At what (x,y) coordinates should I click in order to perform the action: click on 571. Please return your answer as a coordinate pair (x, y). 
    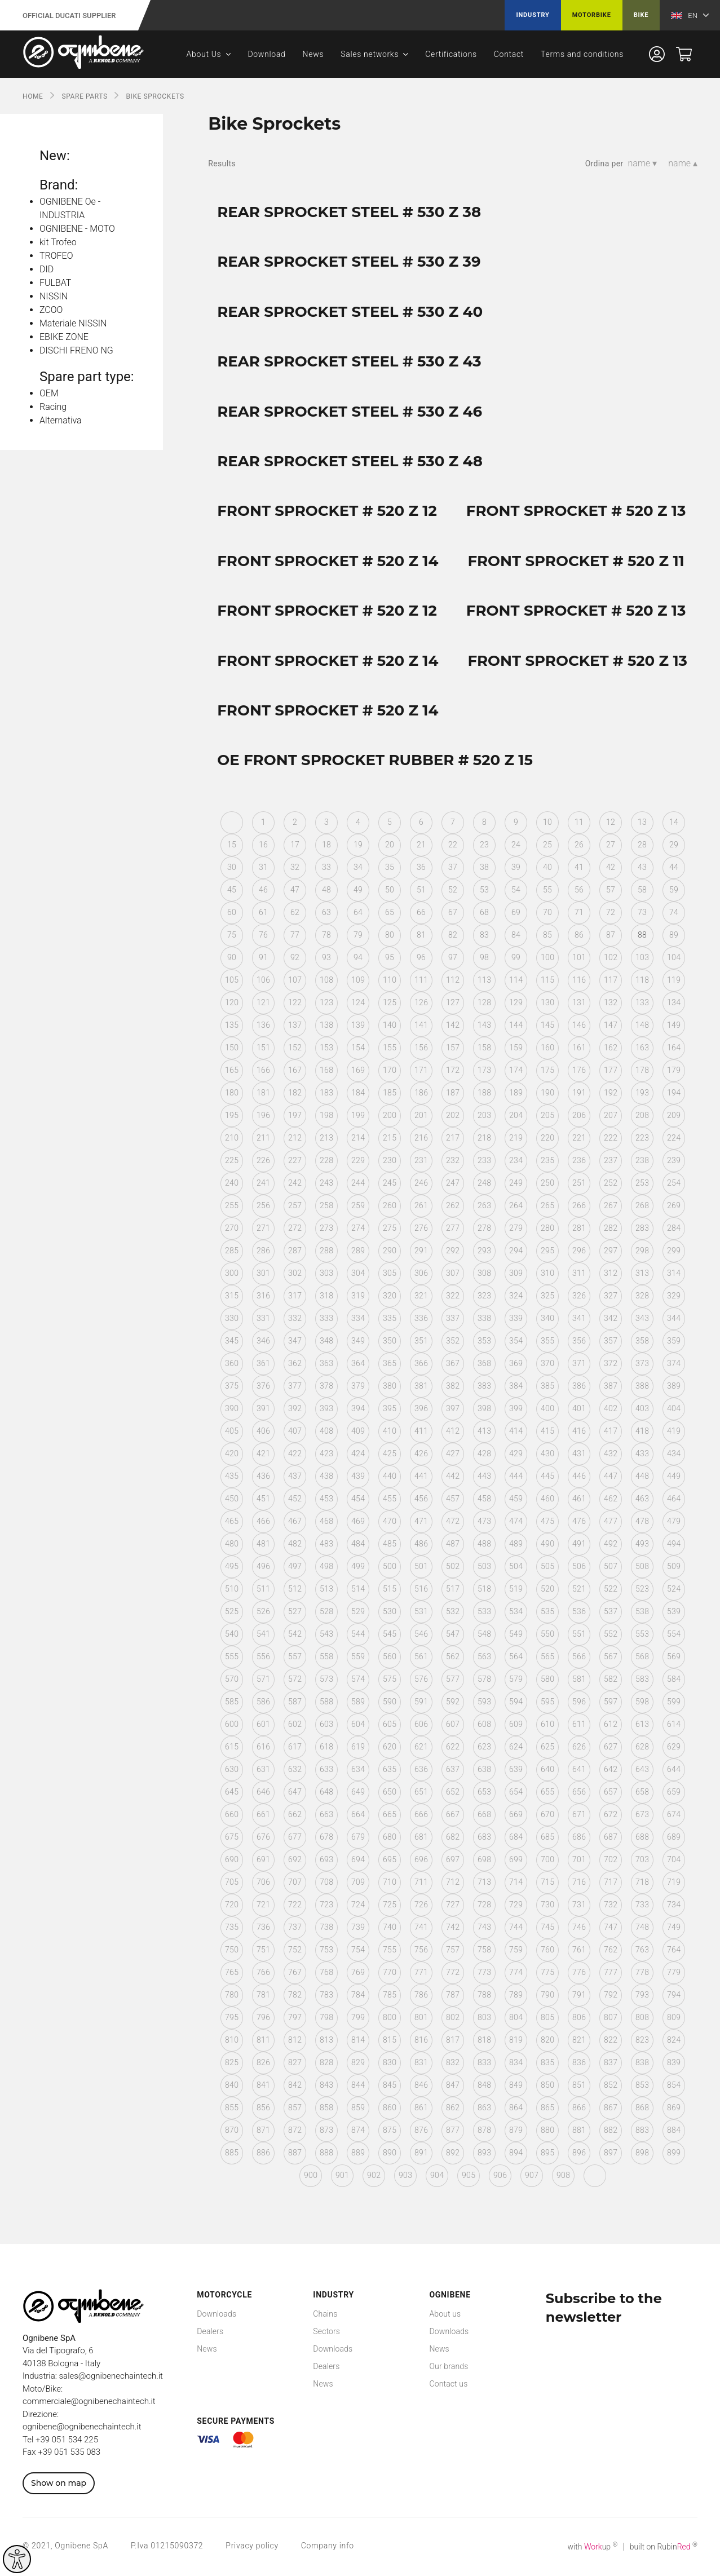
    Looking at the image, I should click on (263, 1679).